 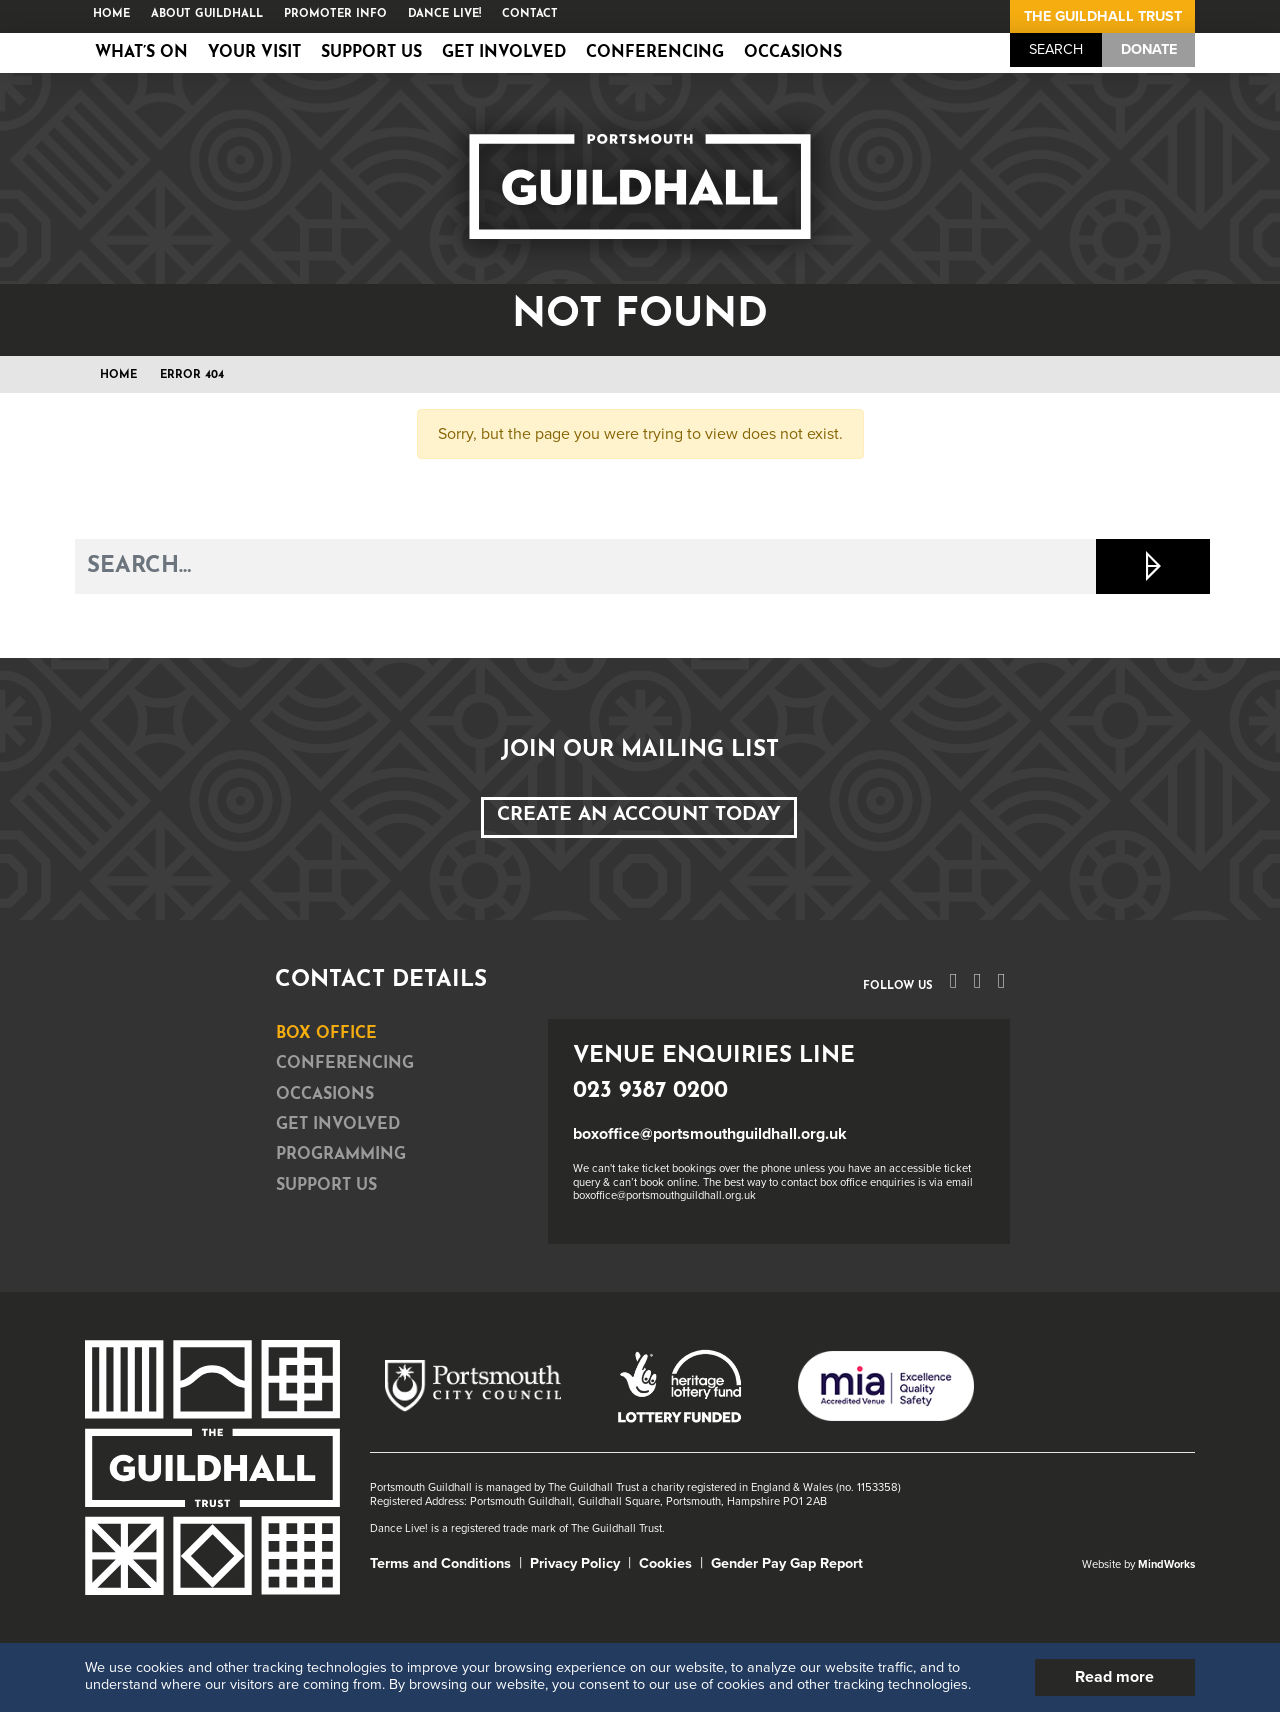 What do you see at coordinates (575, 1563) in the screenshot?
I see `Privacy Policy` at bounding box center [575, 1563].